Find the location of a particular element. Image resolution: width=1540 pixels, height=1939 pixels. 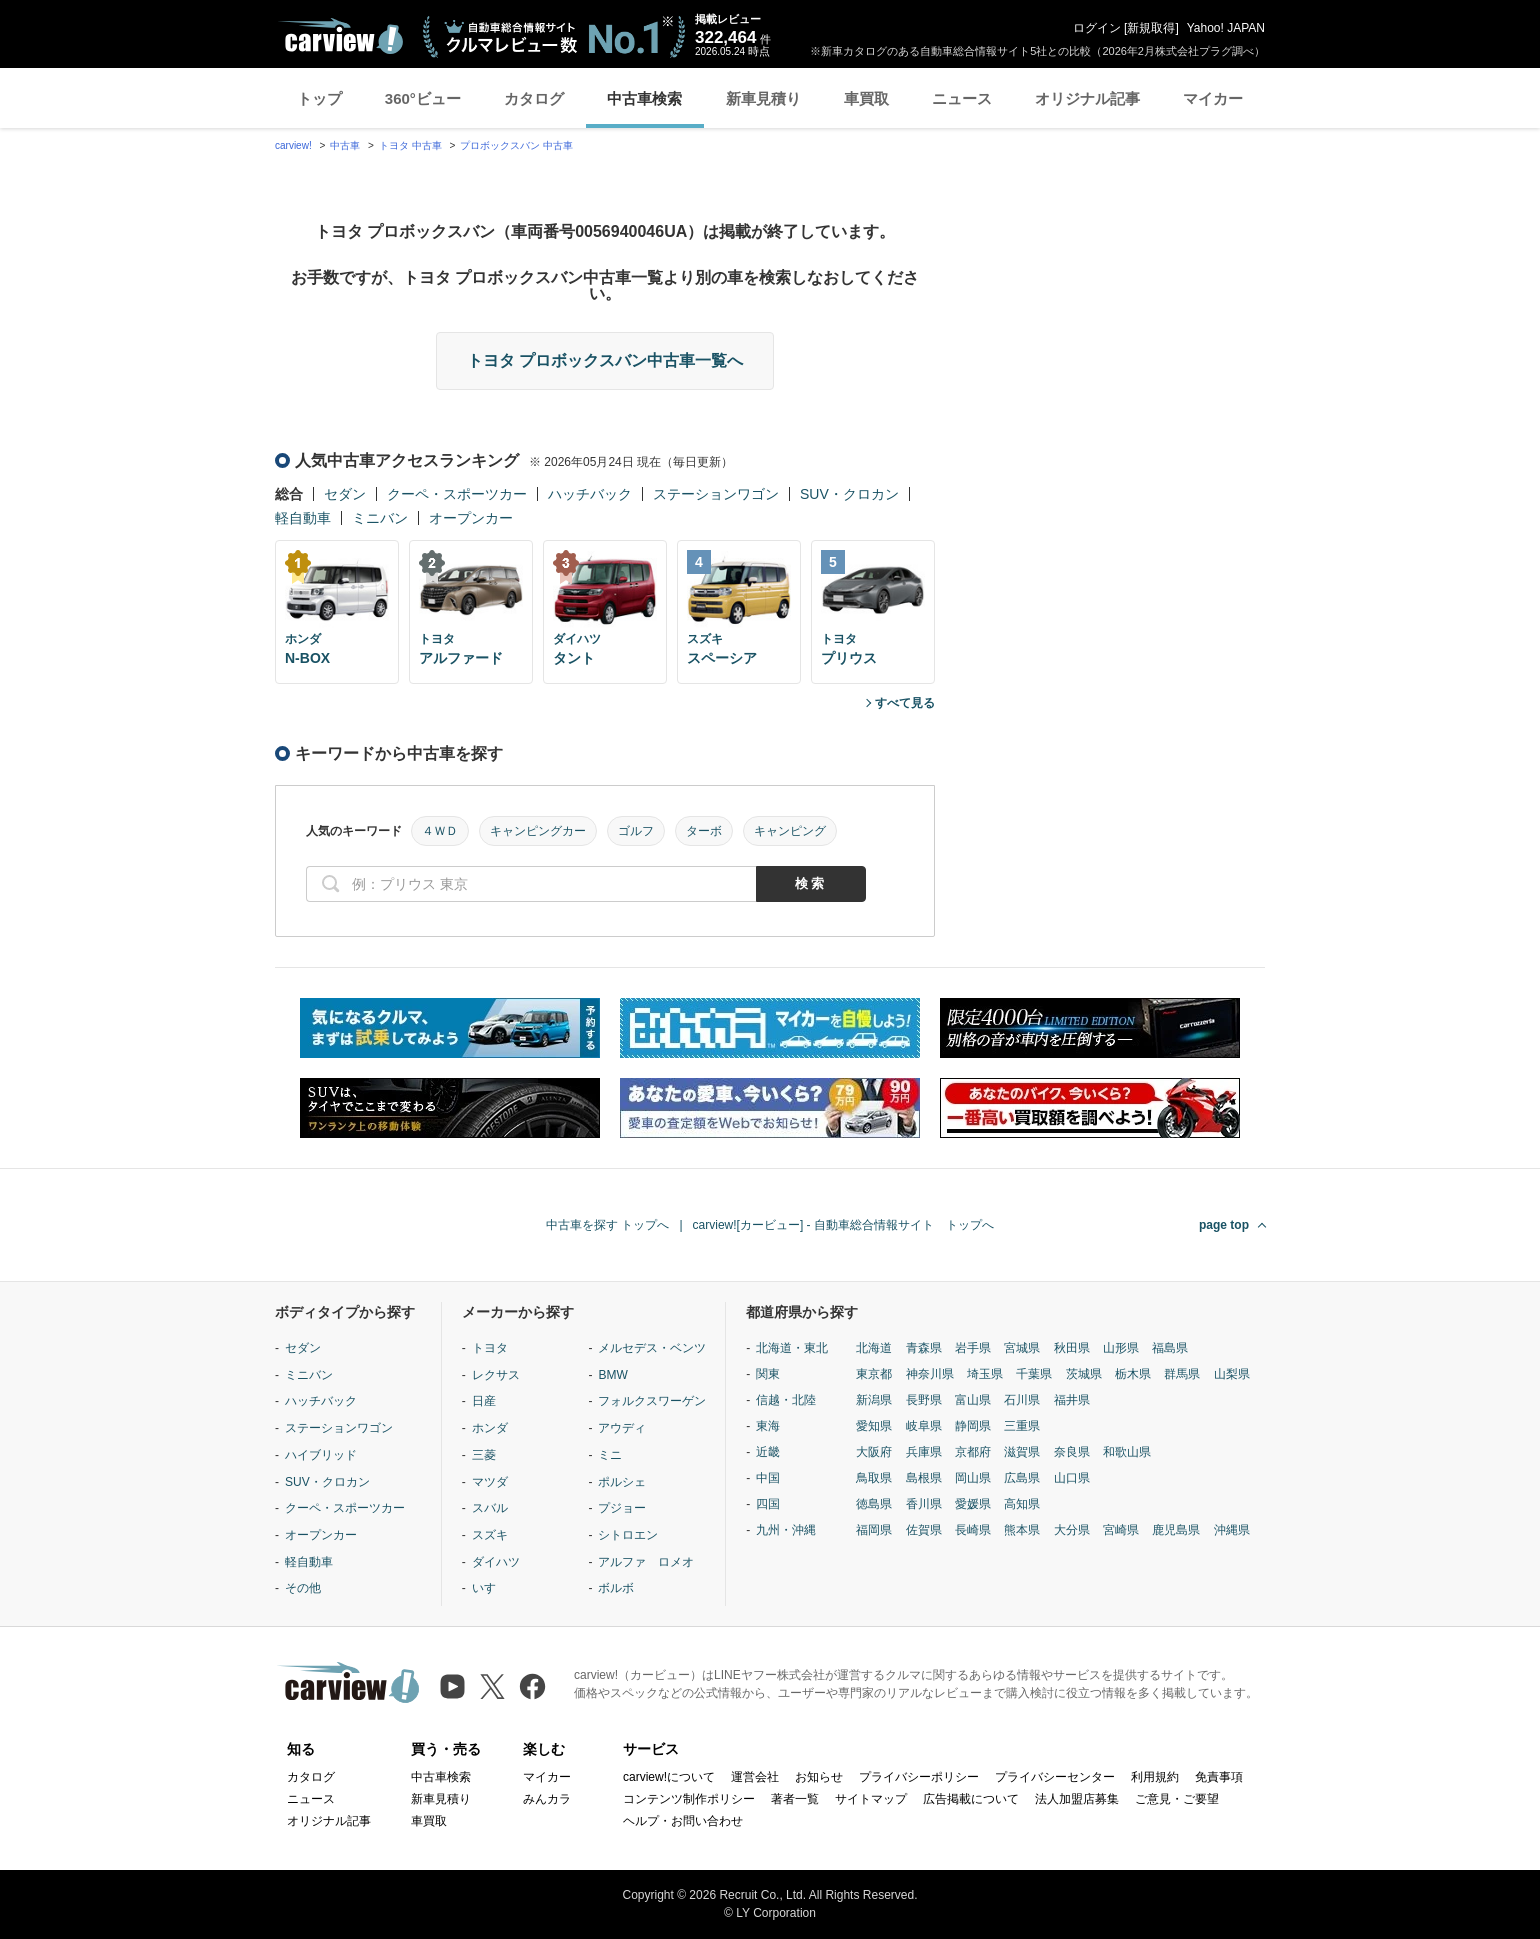

オープンカー is located at coordinates (471, 518).